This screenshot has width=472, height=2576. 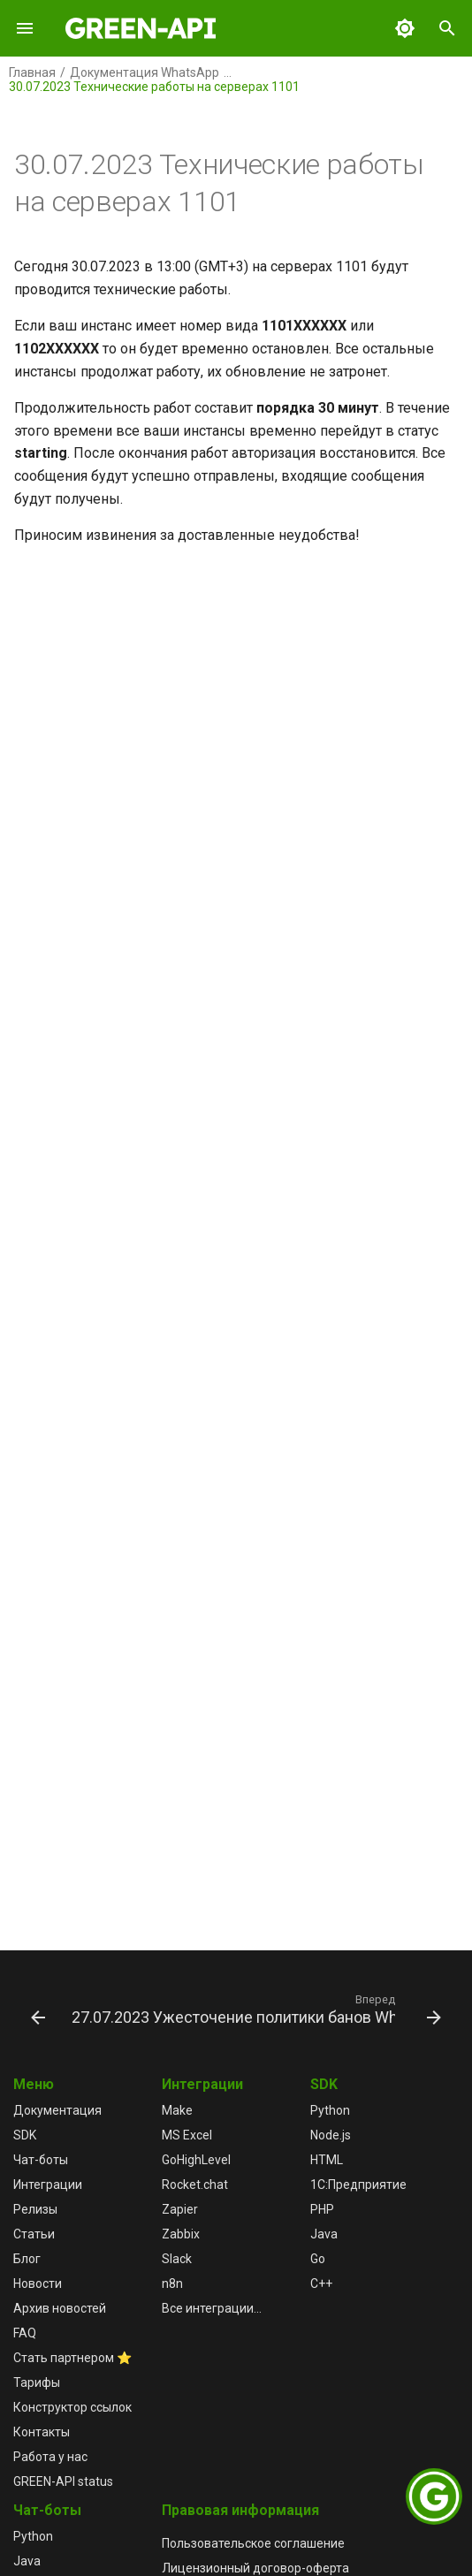 What do you see at coordinates (59, 2308) in the screenshot?
I see `Архив новостей` at bounding box center [59, 2308].